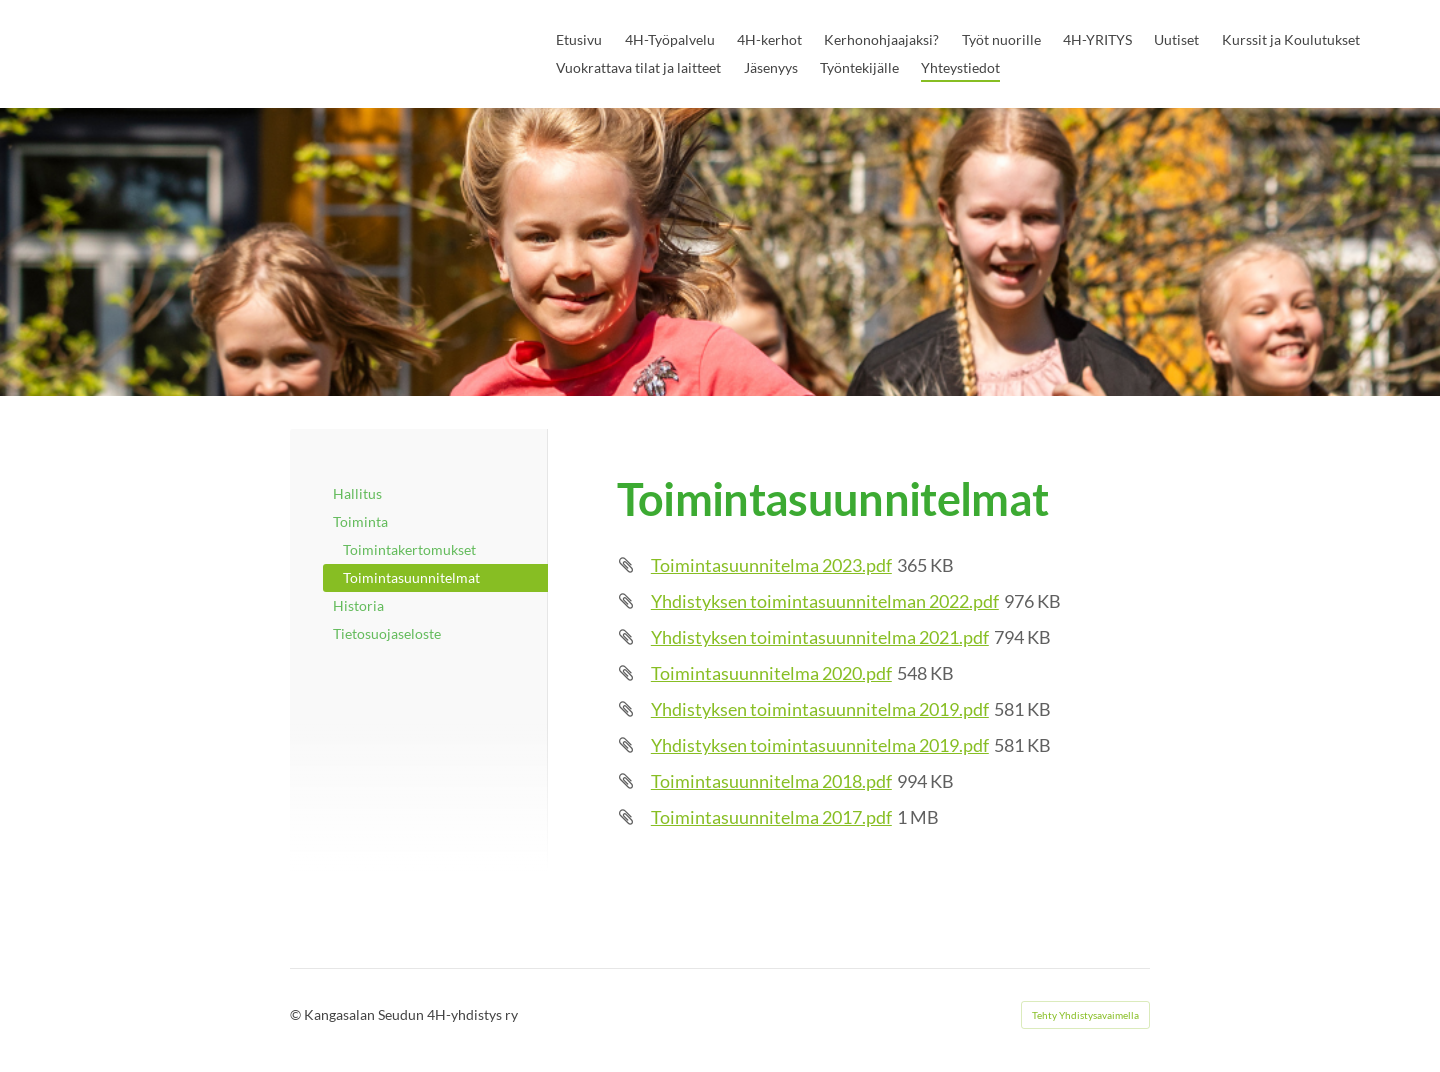  Describe the element at coordinates (771, 781) in the screenshot. I see `Toimintasuunnitelma 2018.pdf` at that location.